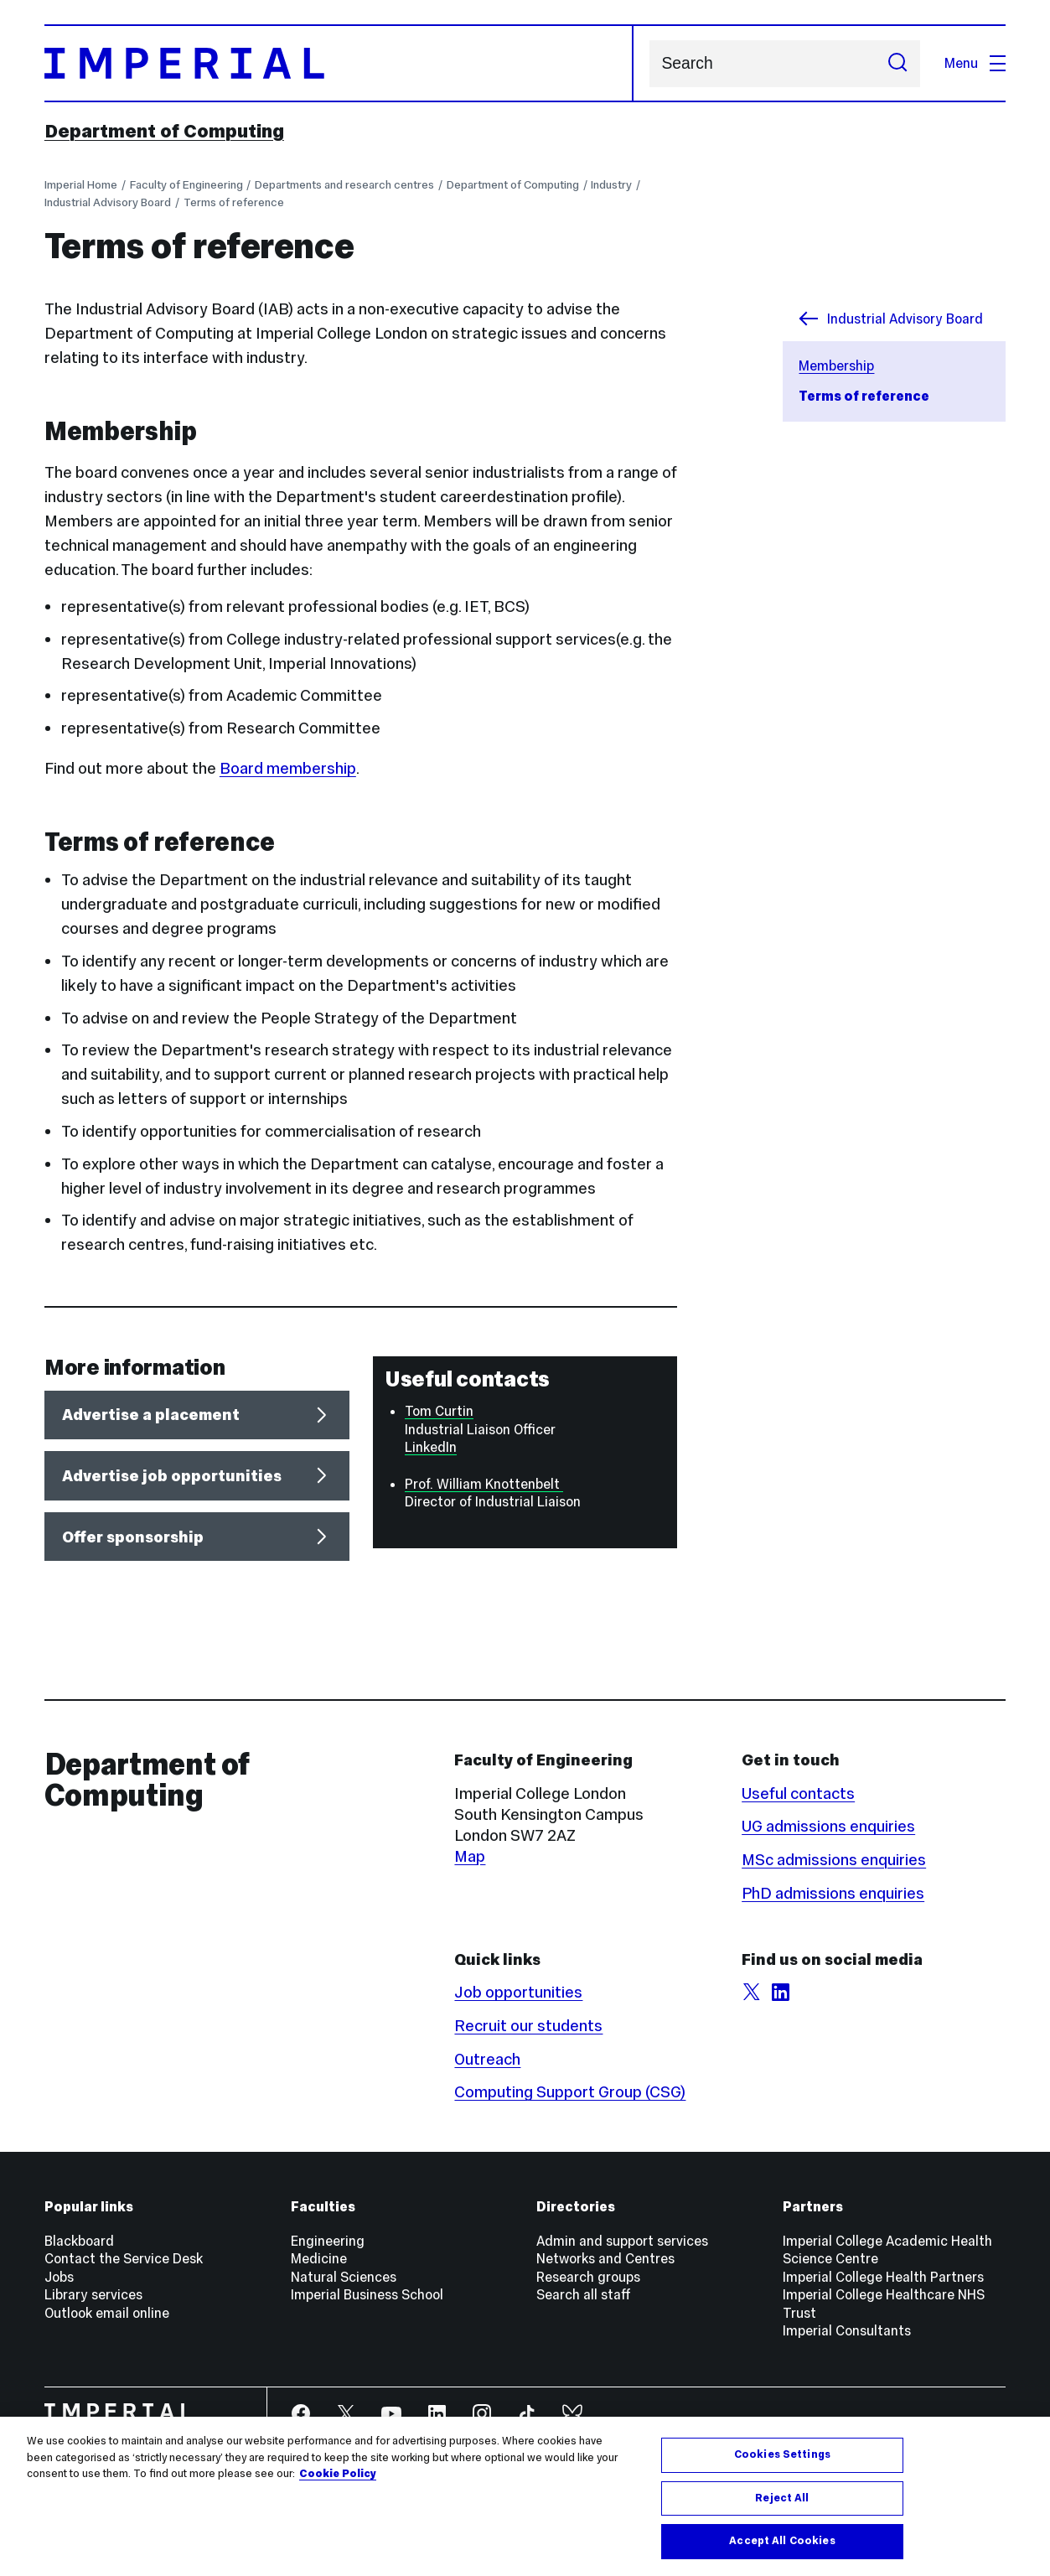  I want to click on Membership, so click(836, 365).